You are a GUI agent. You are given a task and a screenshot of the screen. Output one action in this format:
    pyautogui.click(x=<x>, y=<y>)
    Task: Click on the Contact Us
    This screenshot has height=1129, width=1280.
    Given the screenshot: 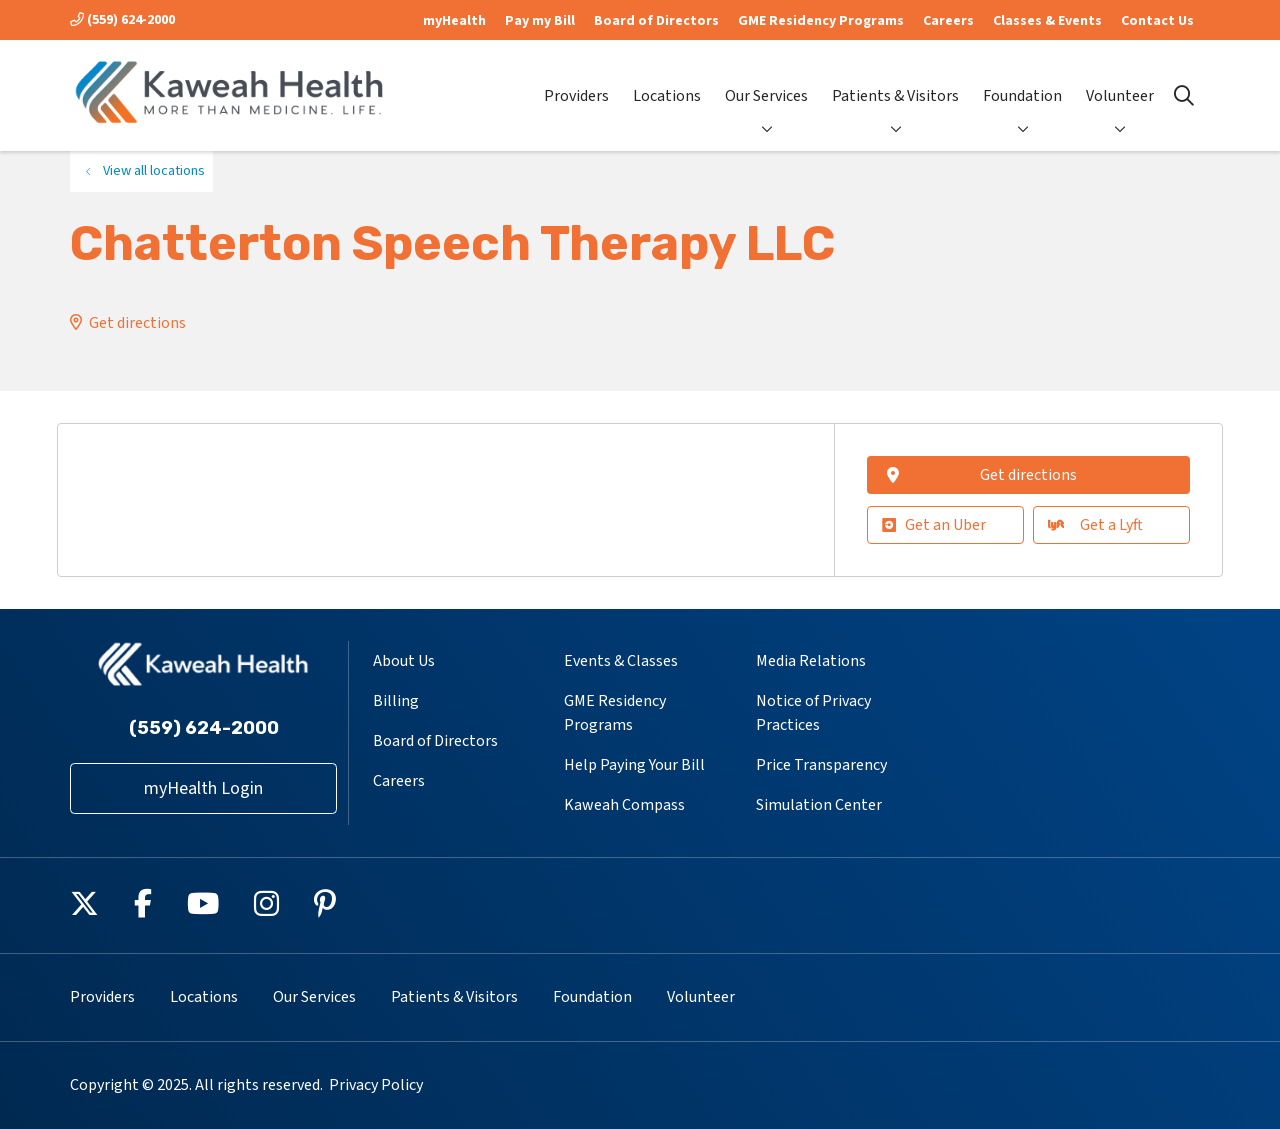 What is the action you would take?
    pyautogui.click(x=1157, y=21)
    